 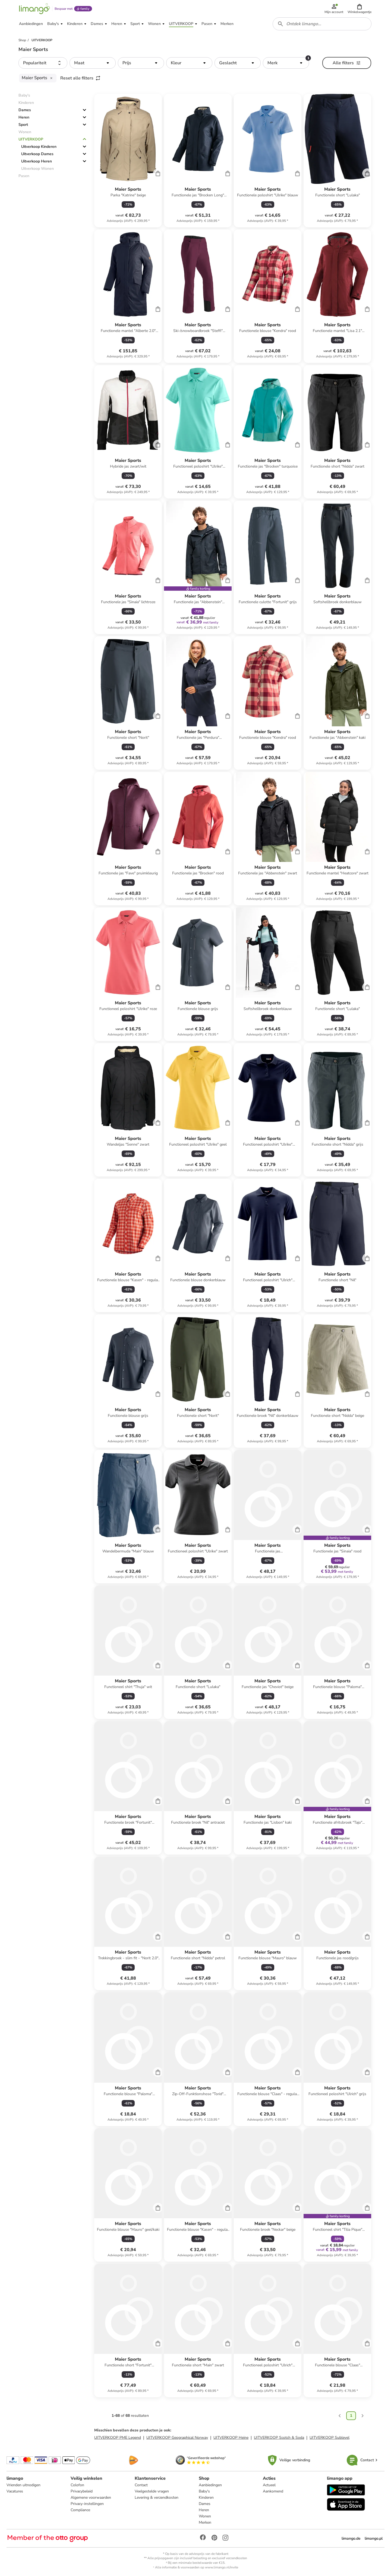 What do you see at coordinates (128, 160) in the screenshot?
I see `[Productkaart]` at bounding box center [128, 160].